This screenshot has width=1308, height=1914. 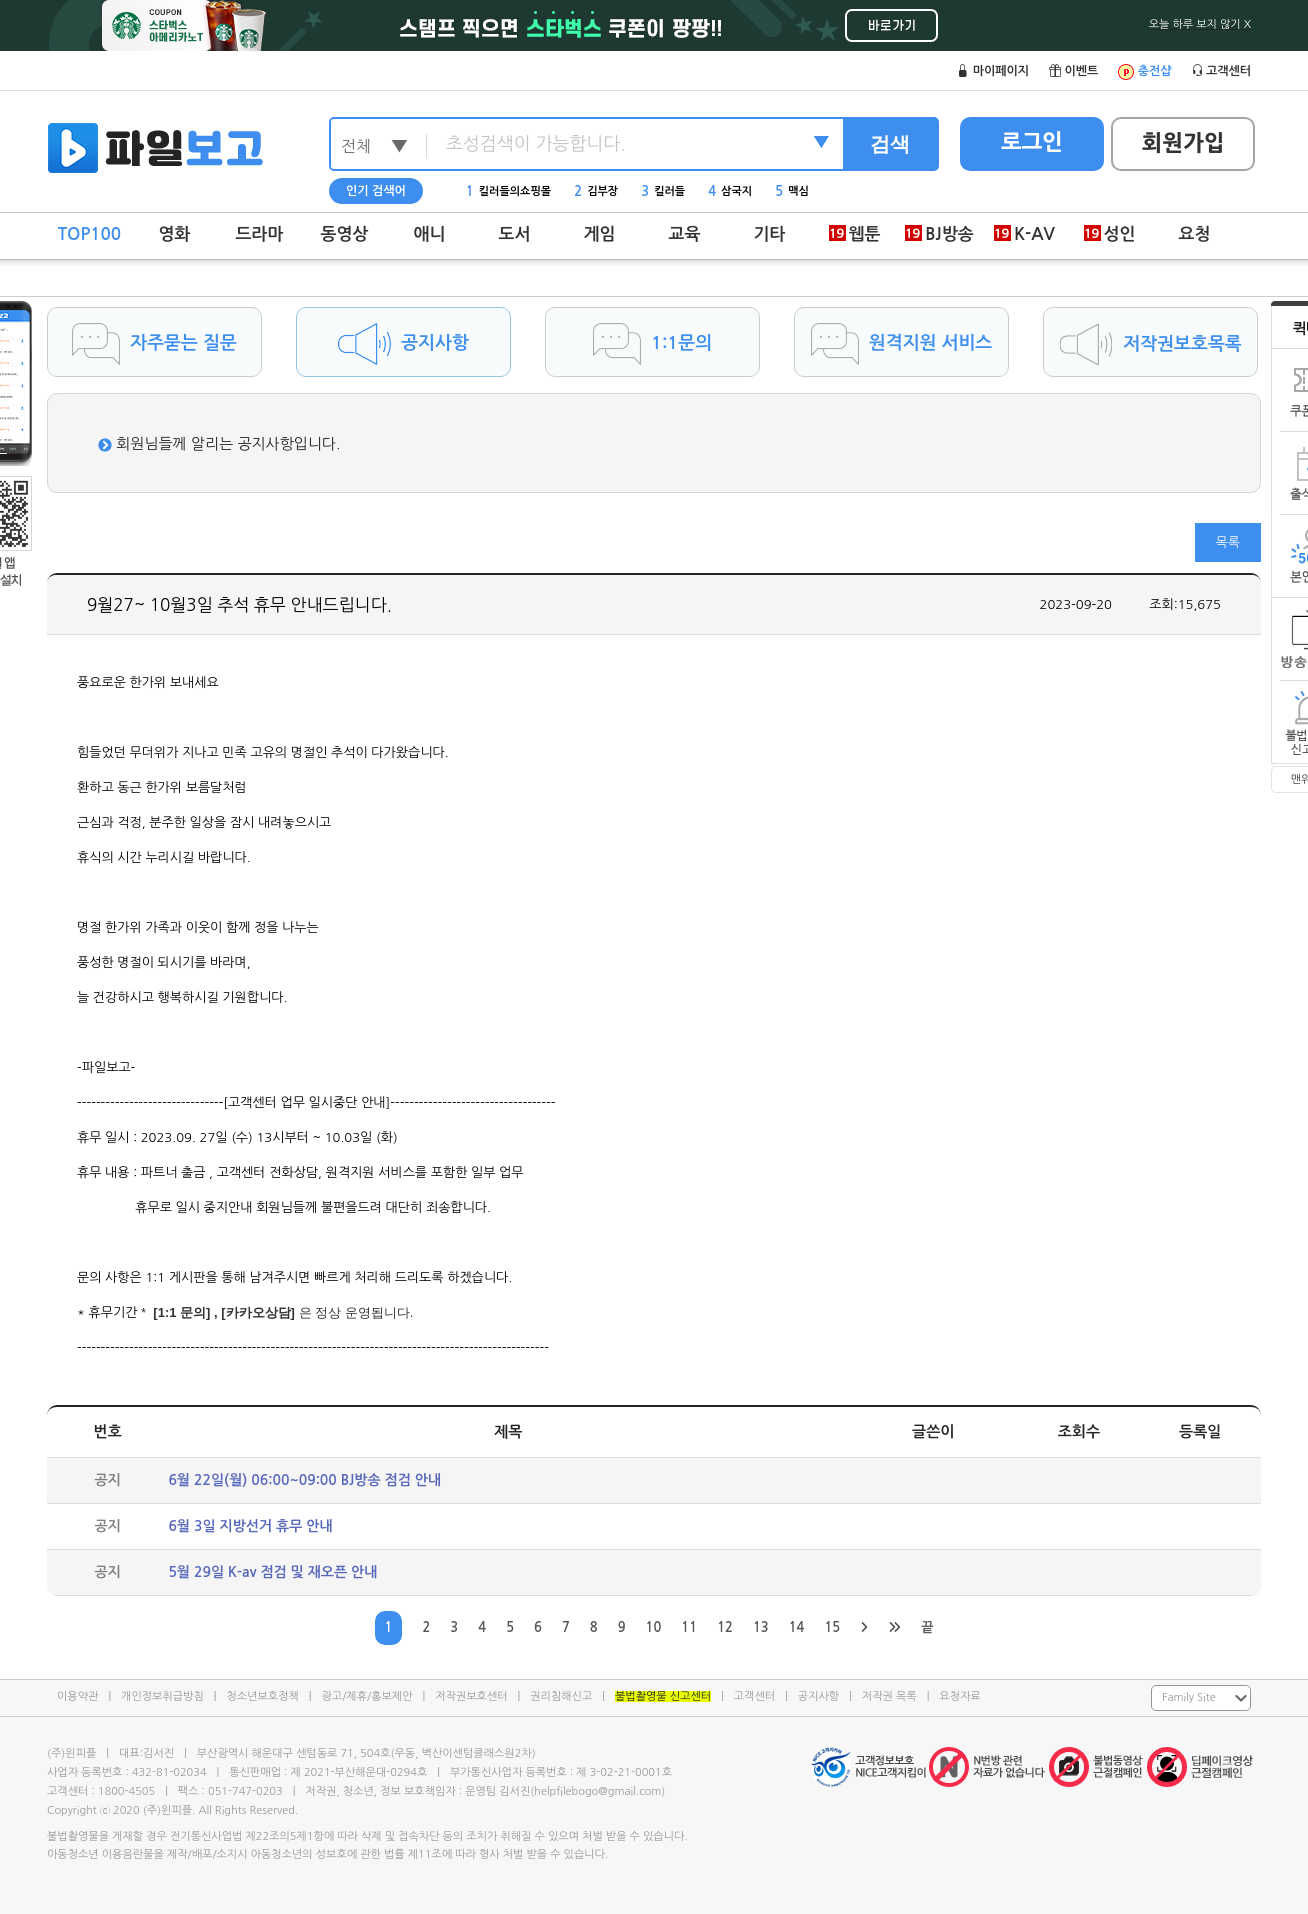 I want to click on helpfilebogo@gmail.com, so click(x=597, y=1791).